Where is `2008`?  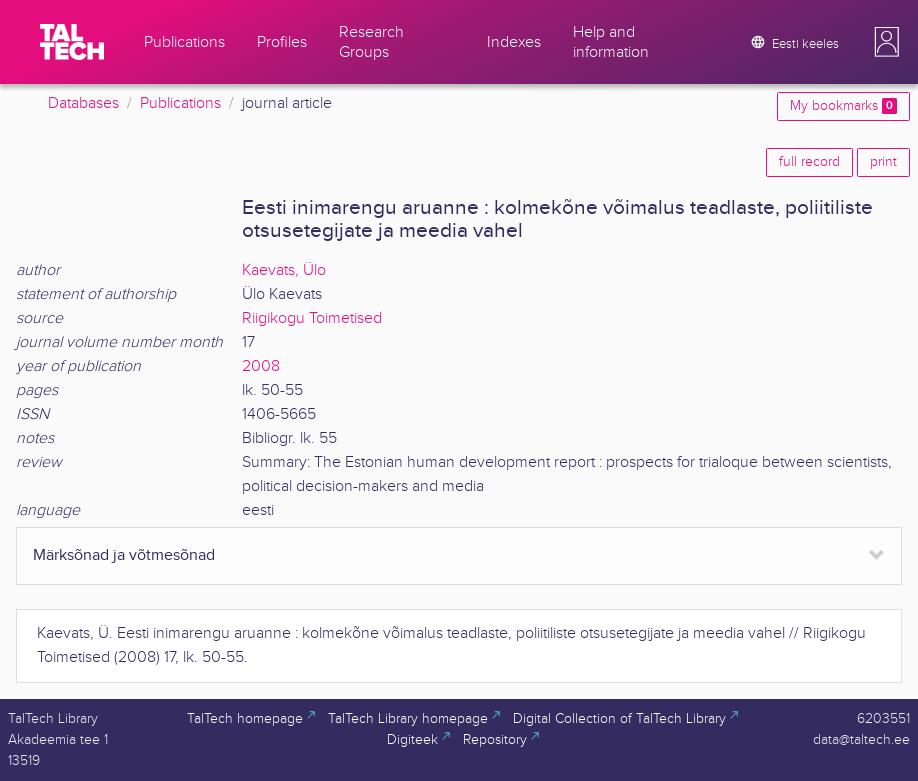
2008 is located at coordinates (261, 366).